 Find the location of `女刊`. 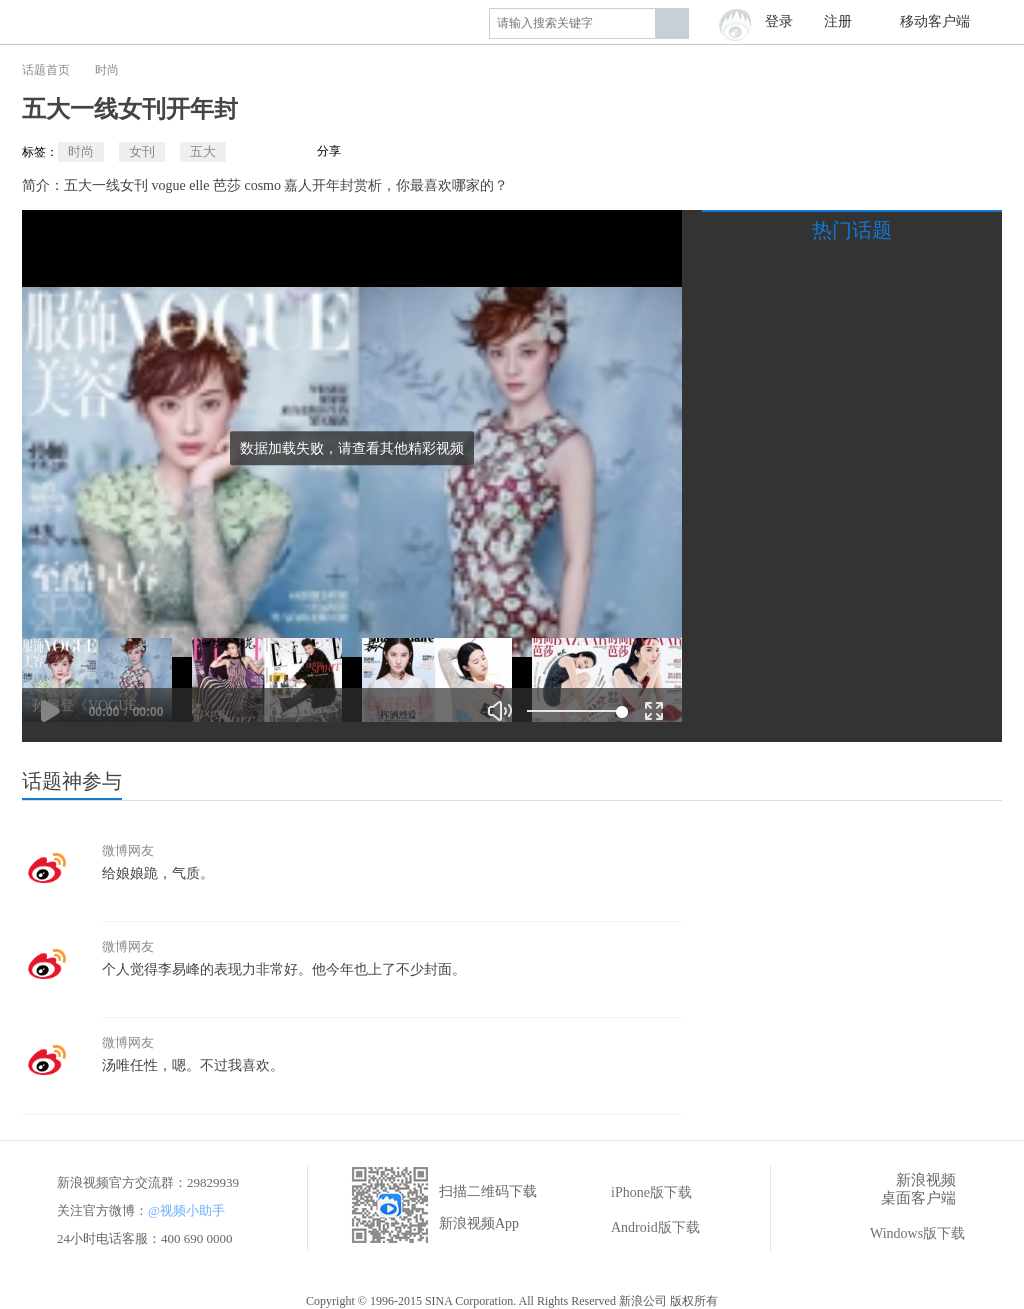

女刊 is located at coordinates (142, 151).